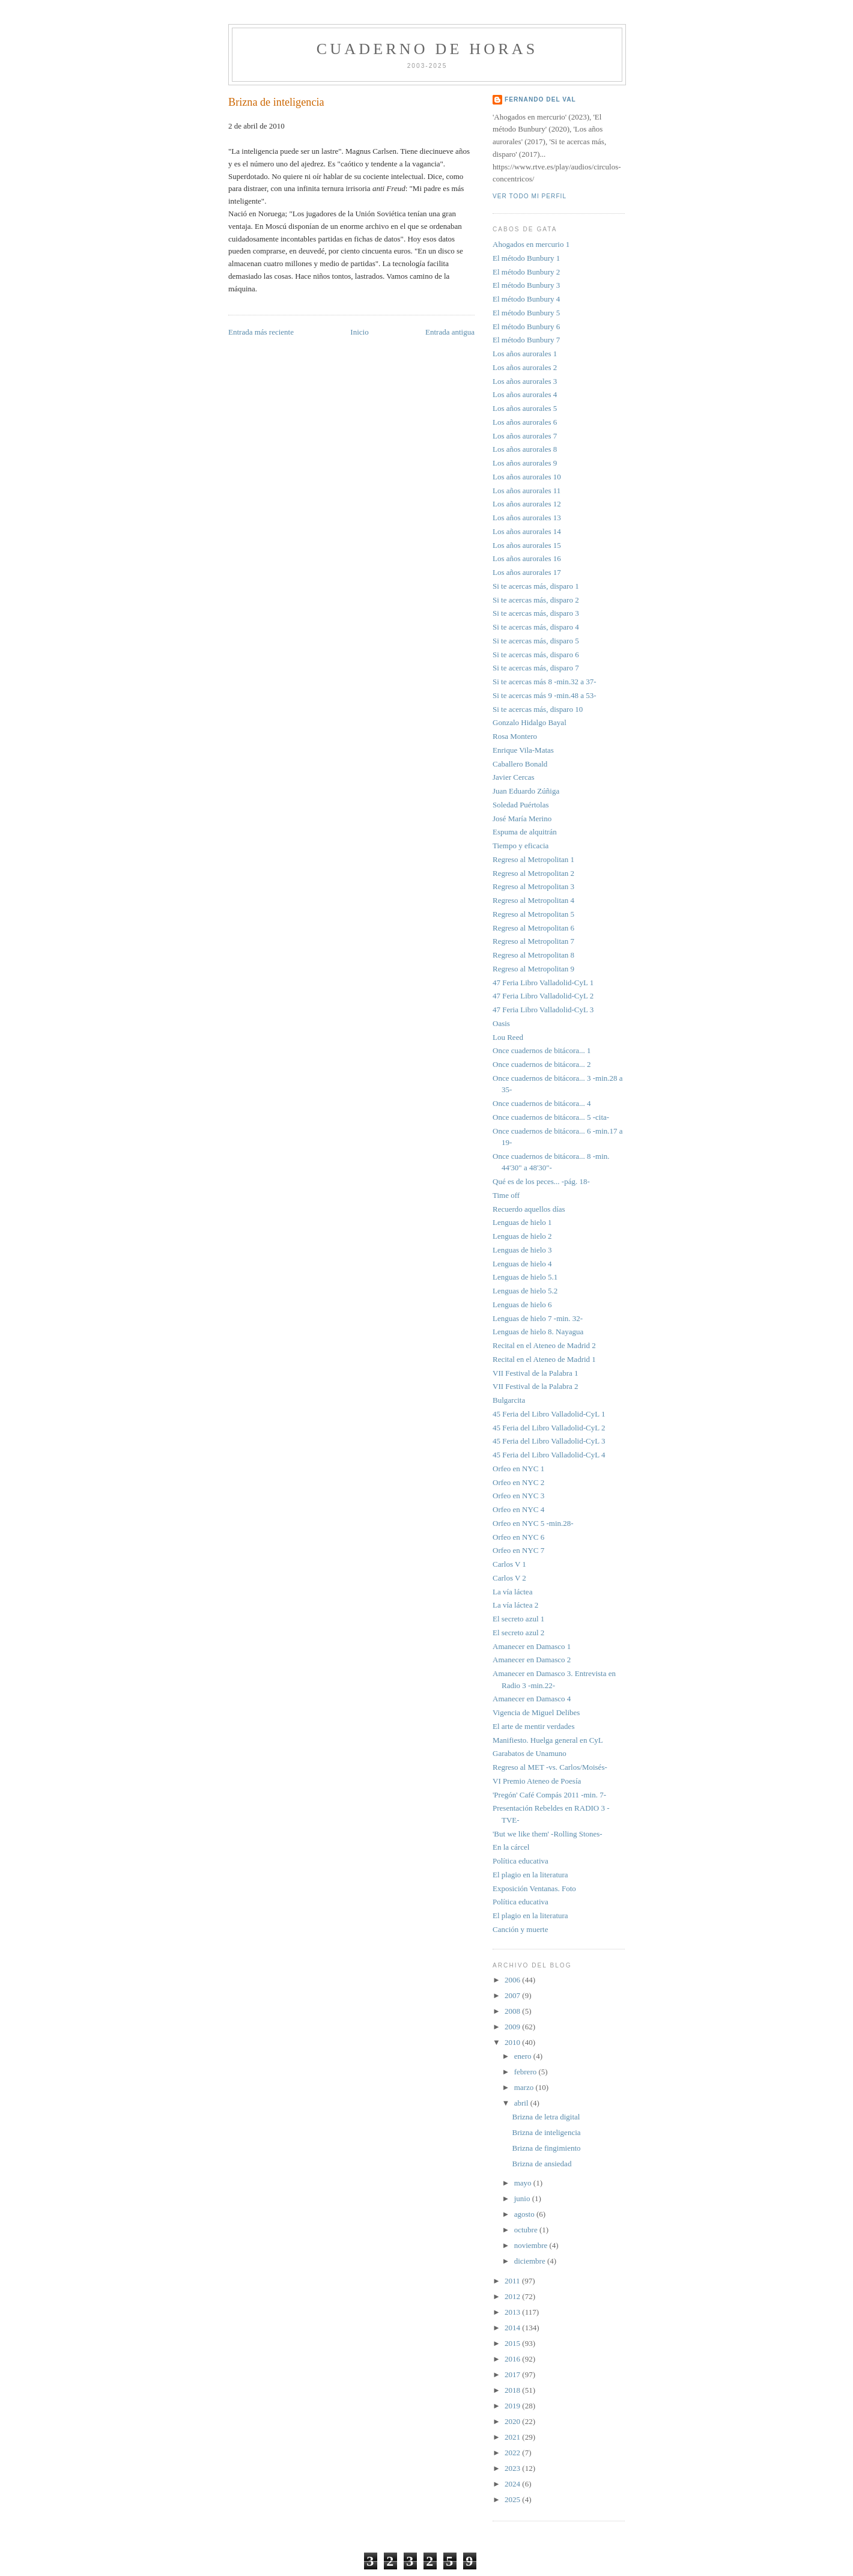 This screenshot has height=2576, width=853. I want to click on Si te acercas más, disparo 6, so click(536, 654).